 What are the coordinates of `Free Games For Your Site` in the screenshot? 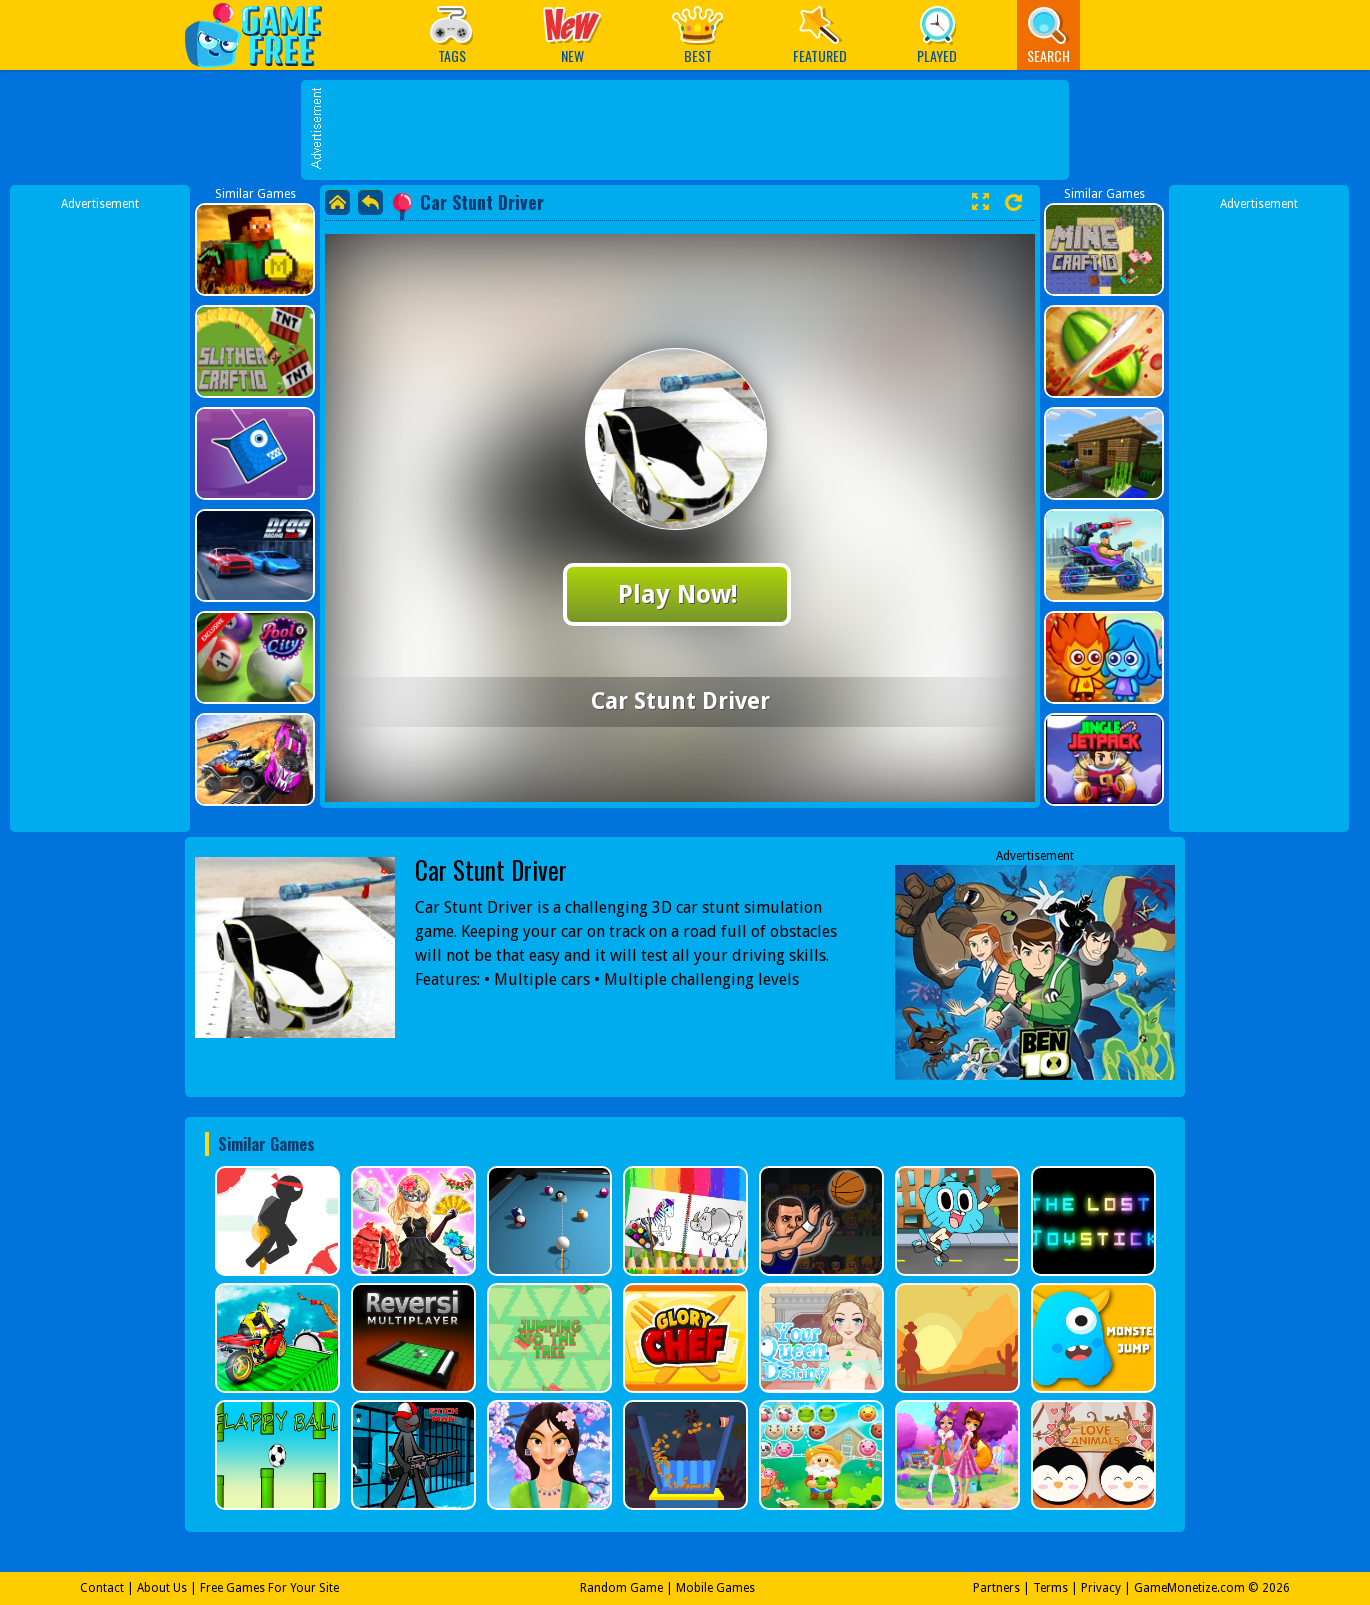 It's located at (269, 1588).